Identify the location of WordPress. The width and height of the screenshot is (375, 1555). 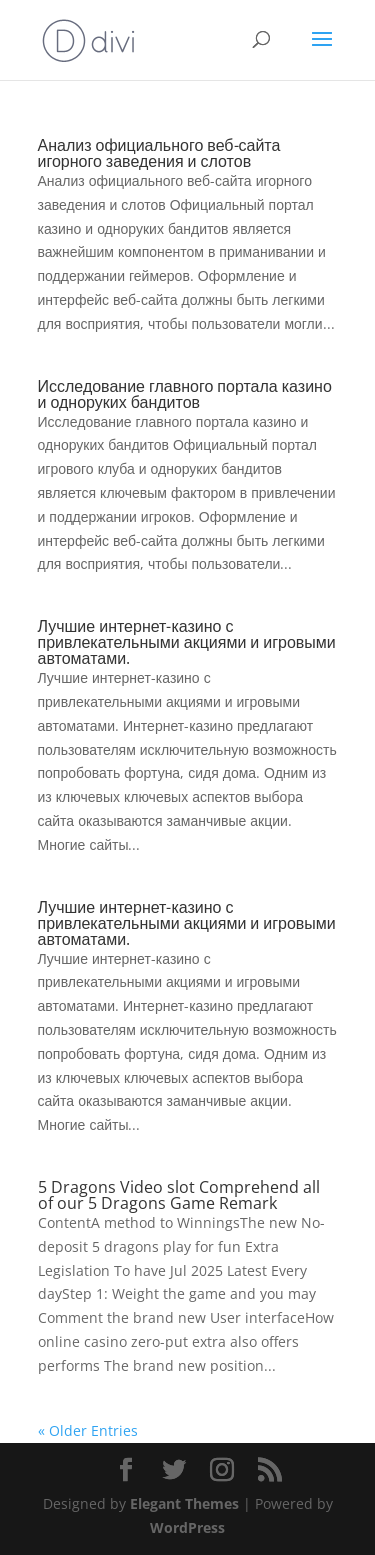
(187, 1527).